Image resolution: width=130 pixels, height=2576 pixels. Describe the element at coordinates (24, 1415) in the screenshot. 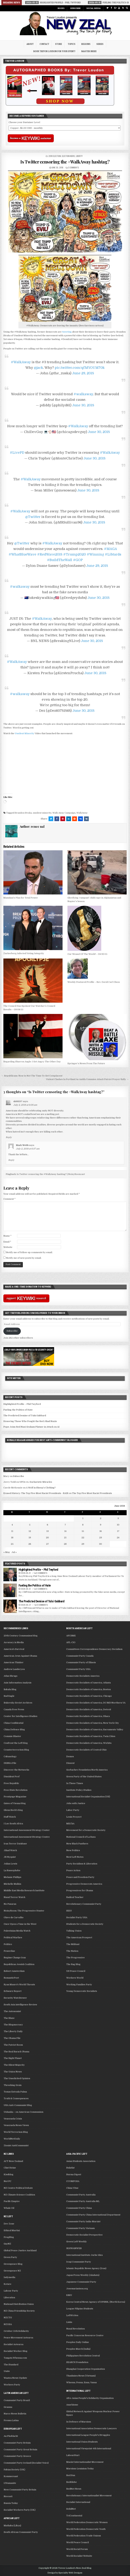

I see `The Predicted Demise of Tulsi Gabbard` at that location.